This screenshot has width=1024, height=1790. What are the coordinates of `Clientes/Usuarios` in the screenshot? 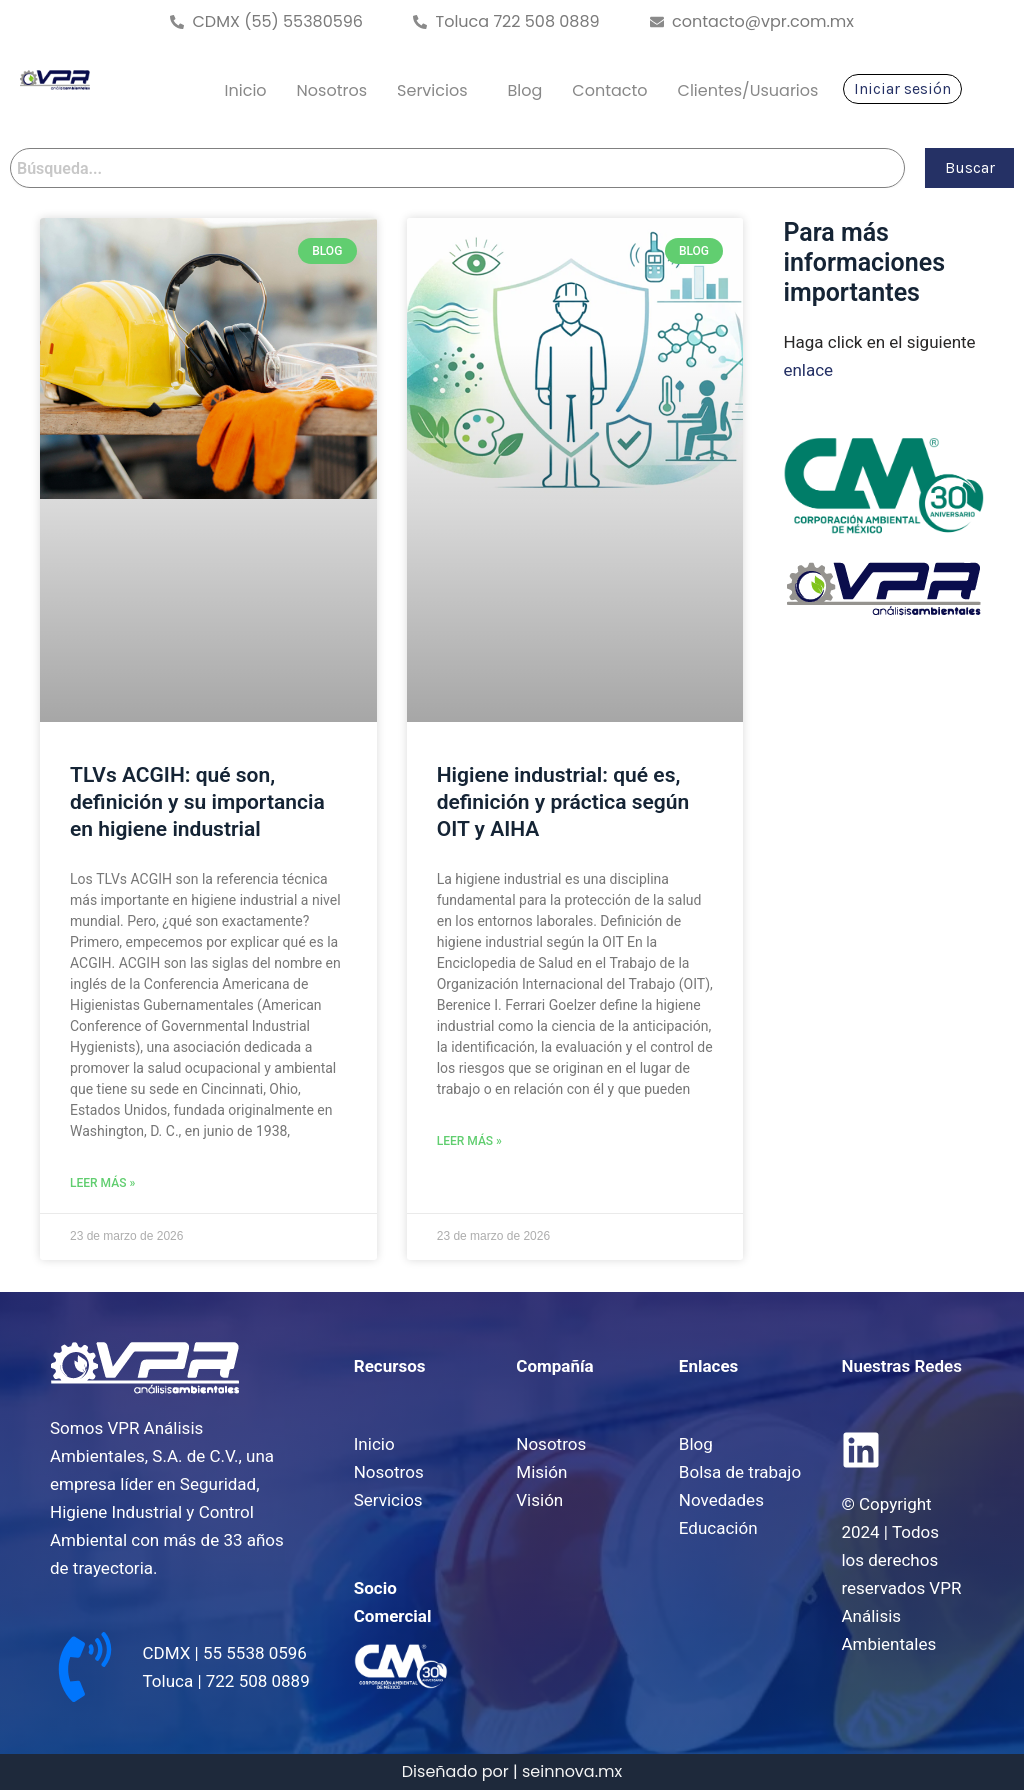 It's located at (748, 90).